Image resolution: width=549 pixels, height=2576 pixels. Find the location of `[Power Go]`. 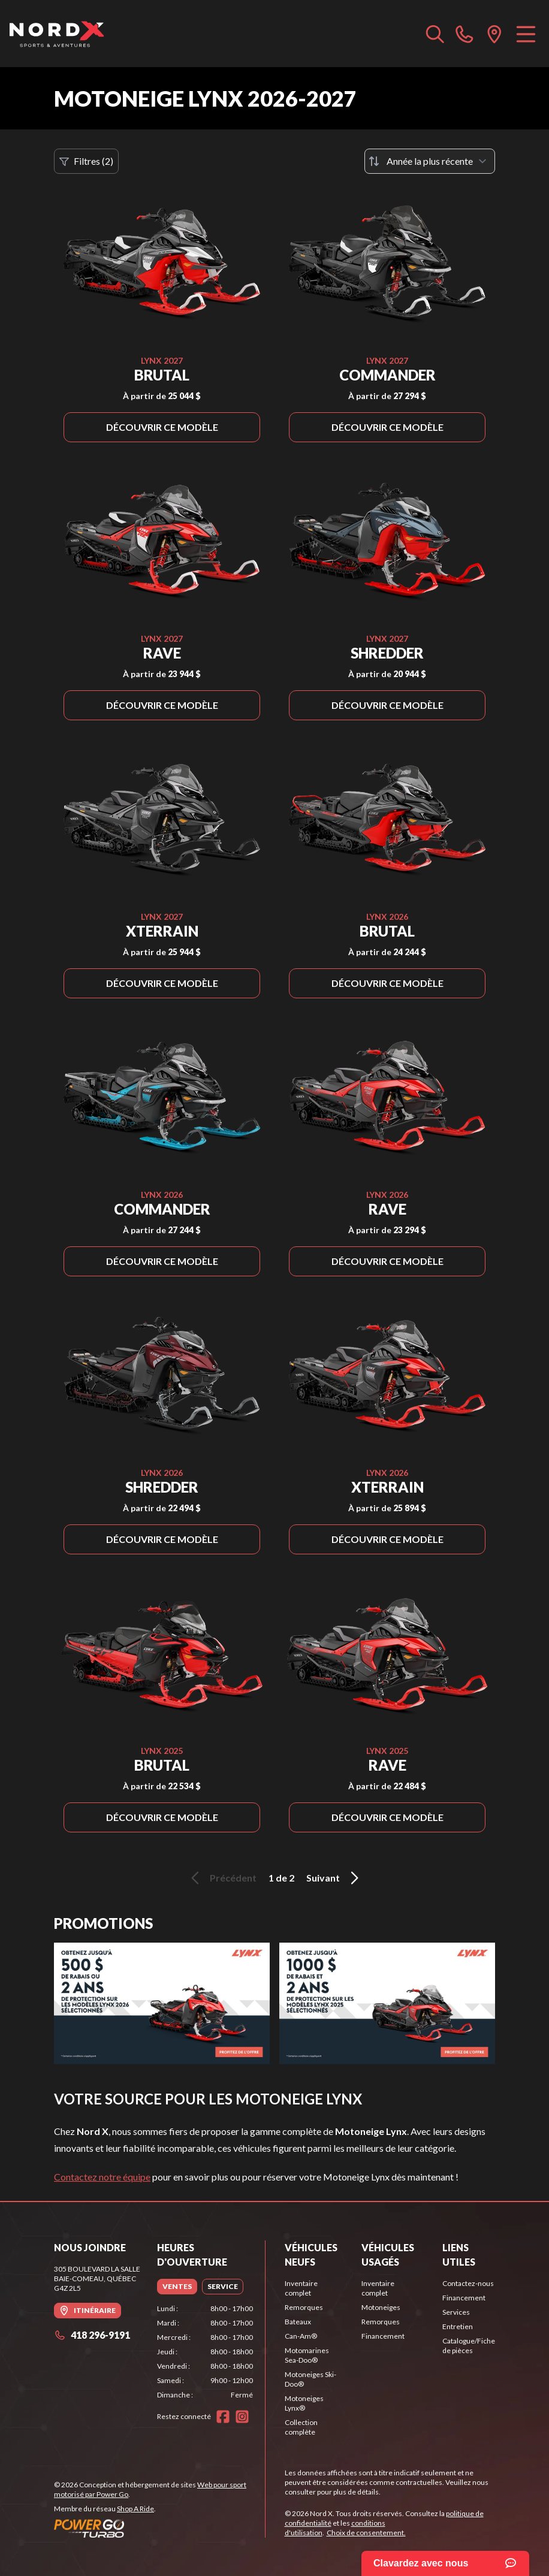

[Power Go] is located at coordinates (159, 2528).